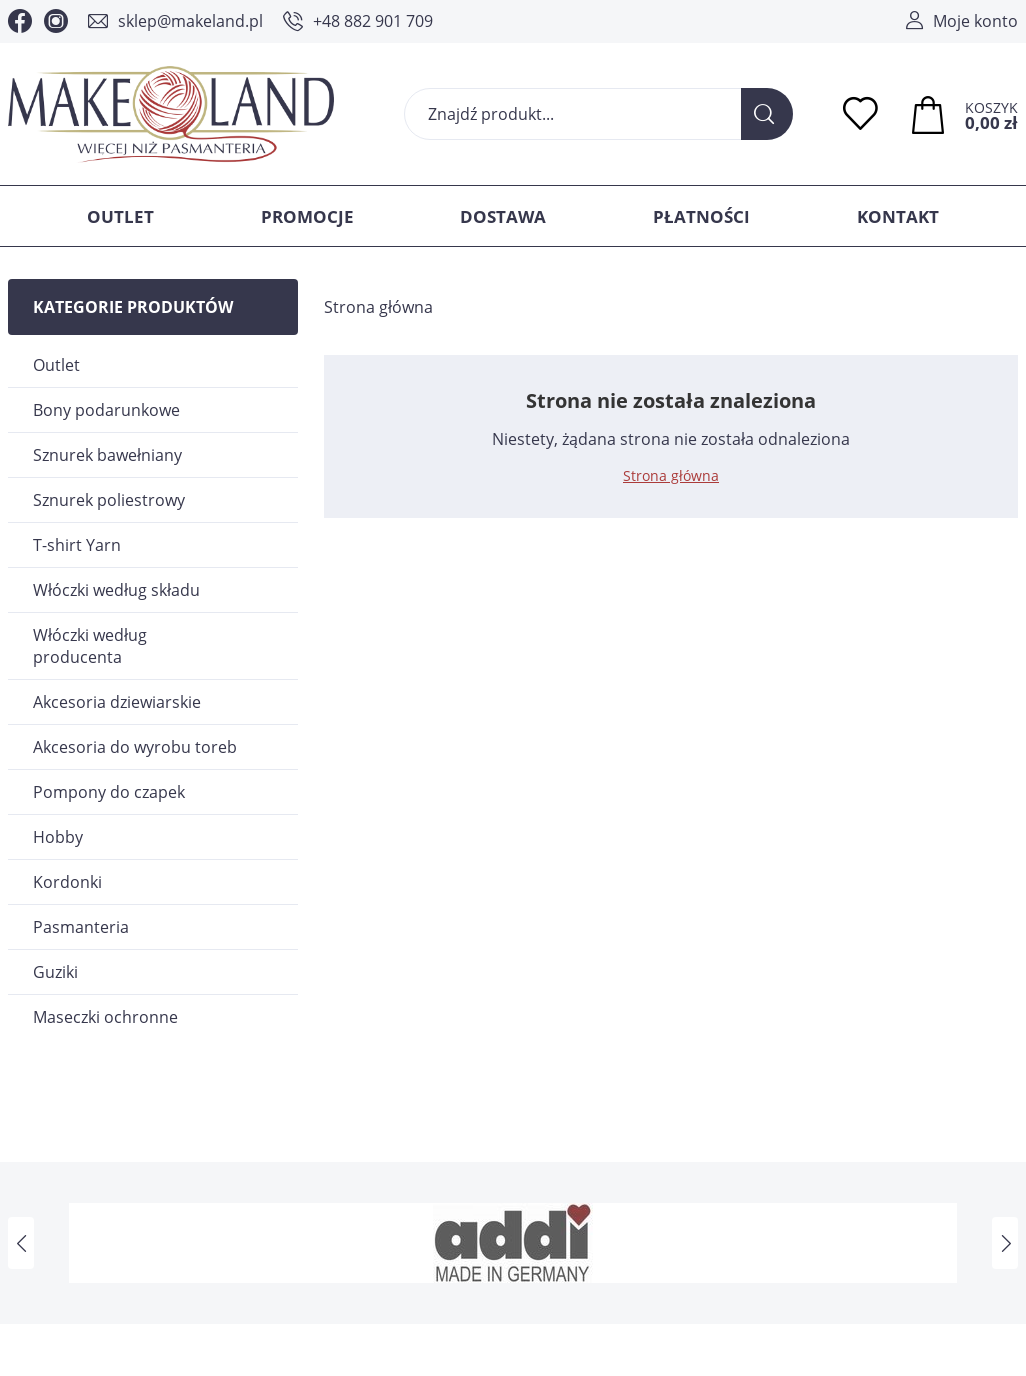 This screenshot has width=1026, height=1376. What do you see at coordinates (106, 410) in the screenshot?
I see `Bony podarunkowe` at bounding box center [106, 410].